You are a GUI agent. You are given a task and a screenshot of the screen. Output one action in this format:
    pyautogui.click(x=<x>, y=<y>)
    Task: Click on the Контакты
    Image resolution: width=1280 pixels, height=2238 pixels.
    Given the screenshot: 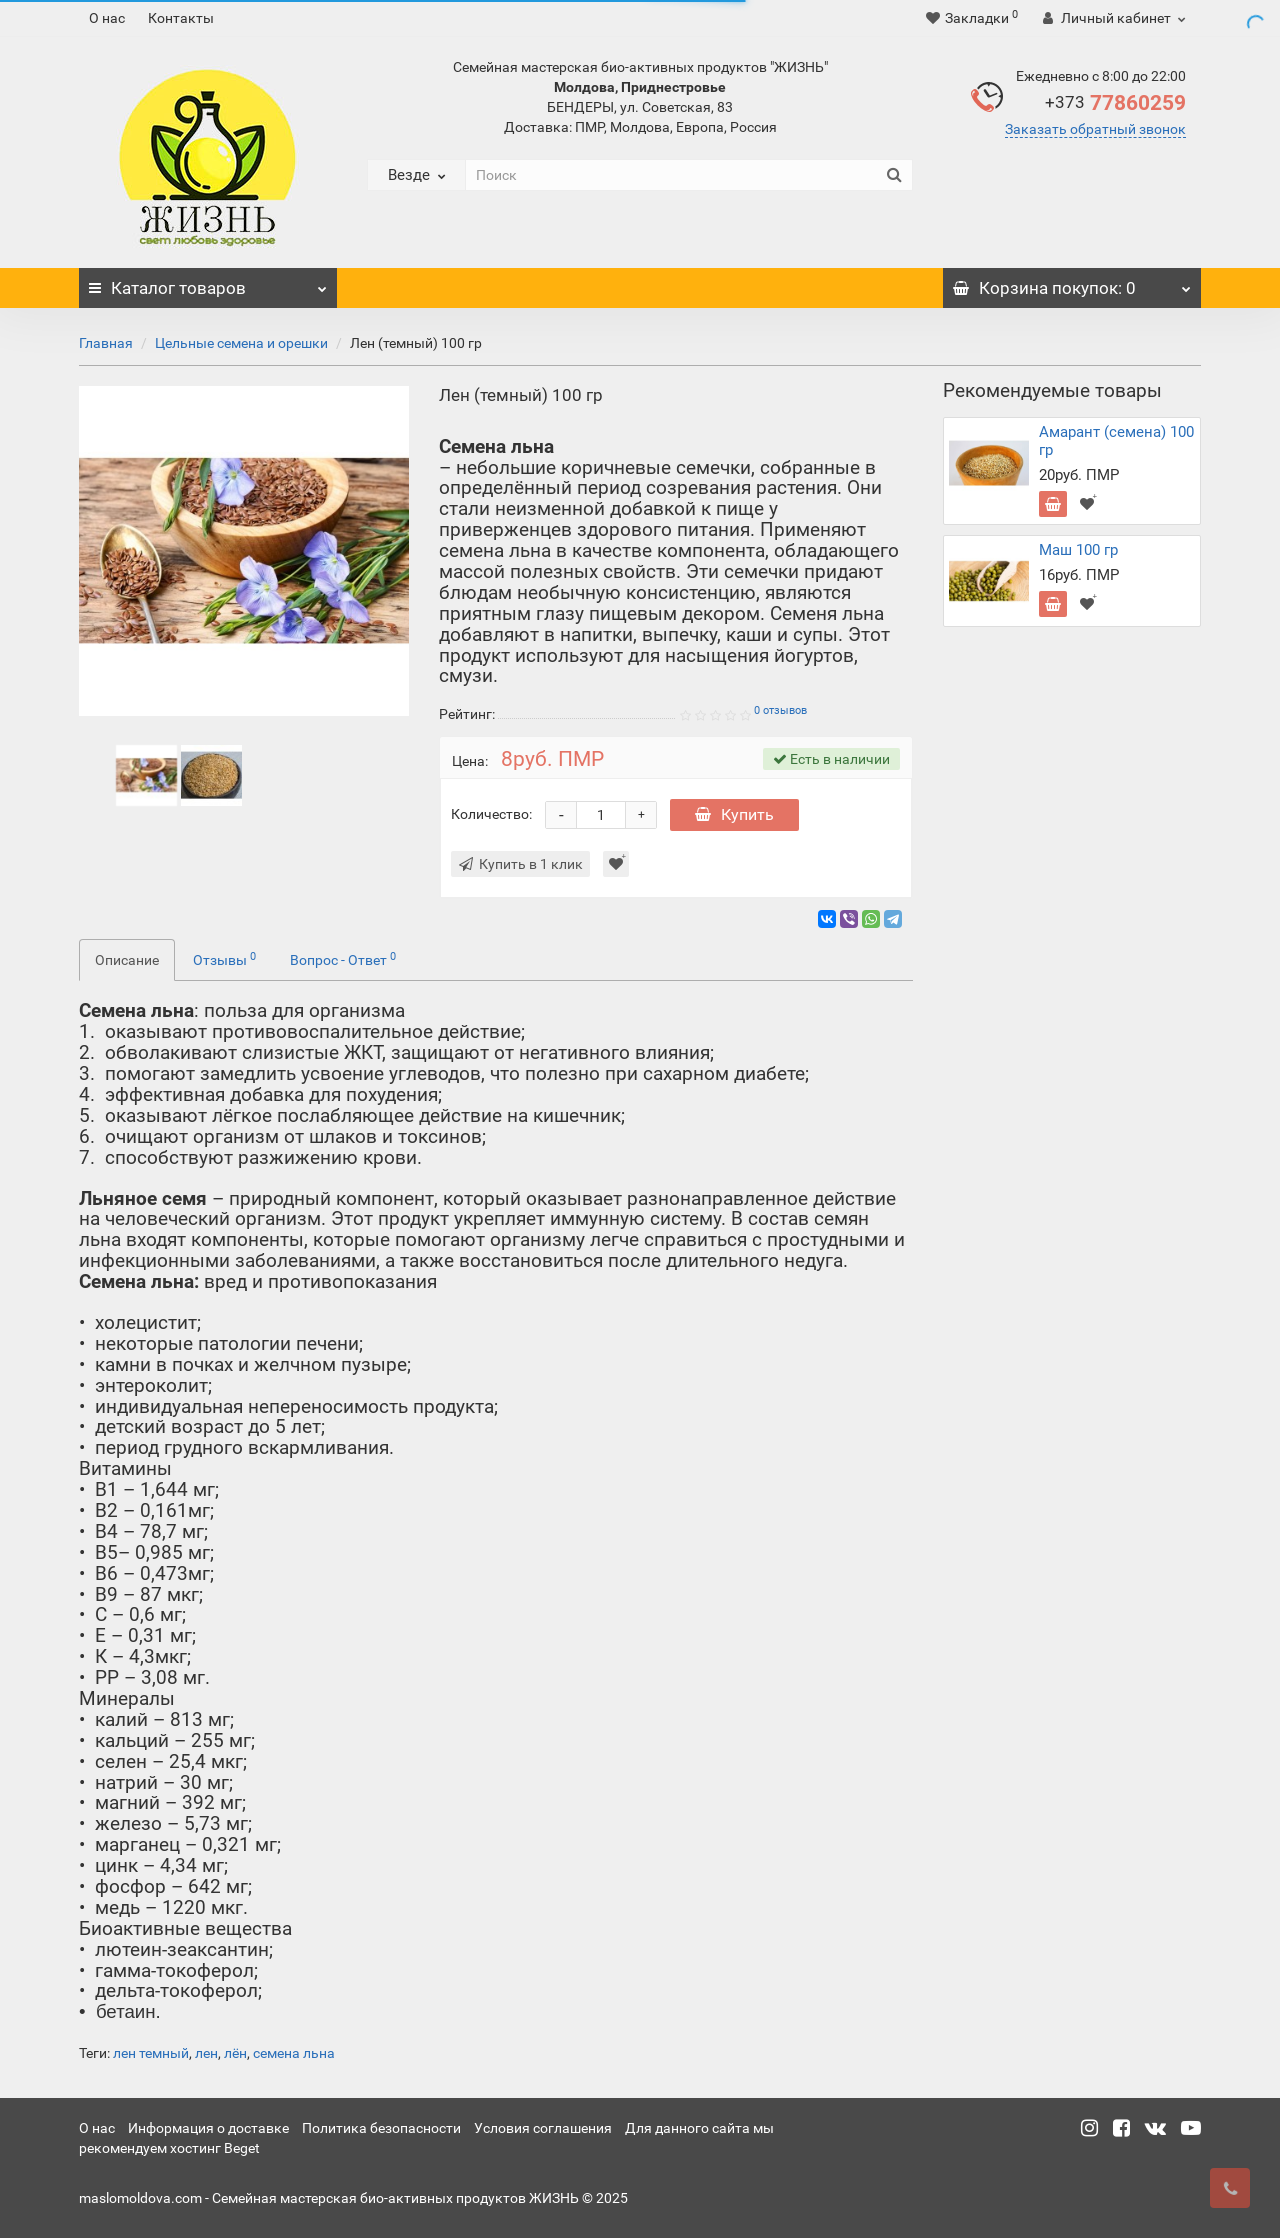 What is the action you would take?
    pyautogui.click(x=181, y=18)
    